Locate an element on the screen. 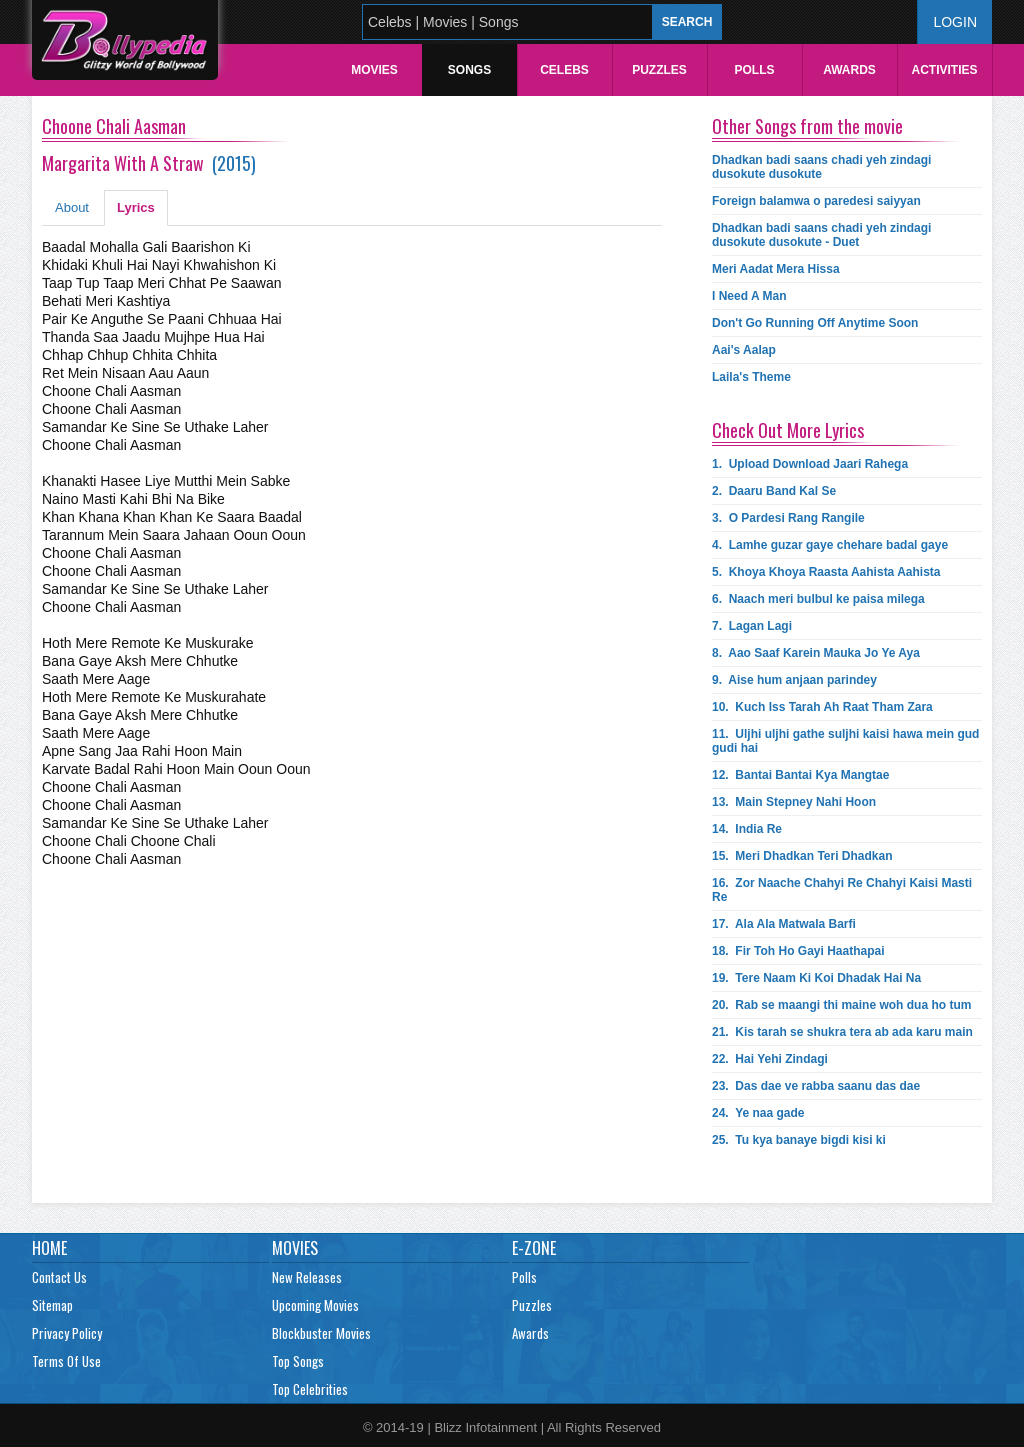 This screenshot has height=1447, width=1024. 10. is located at coordinates (822, 707).